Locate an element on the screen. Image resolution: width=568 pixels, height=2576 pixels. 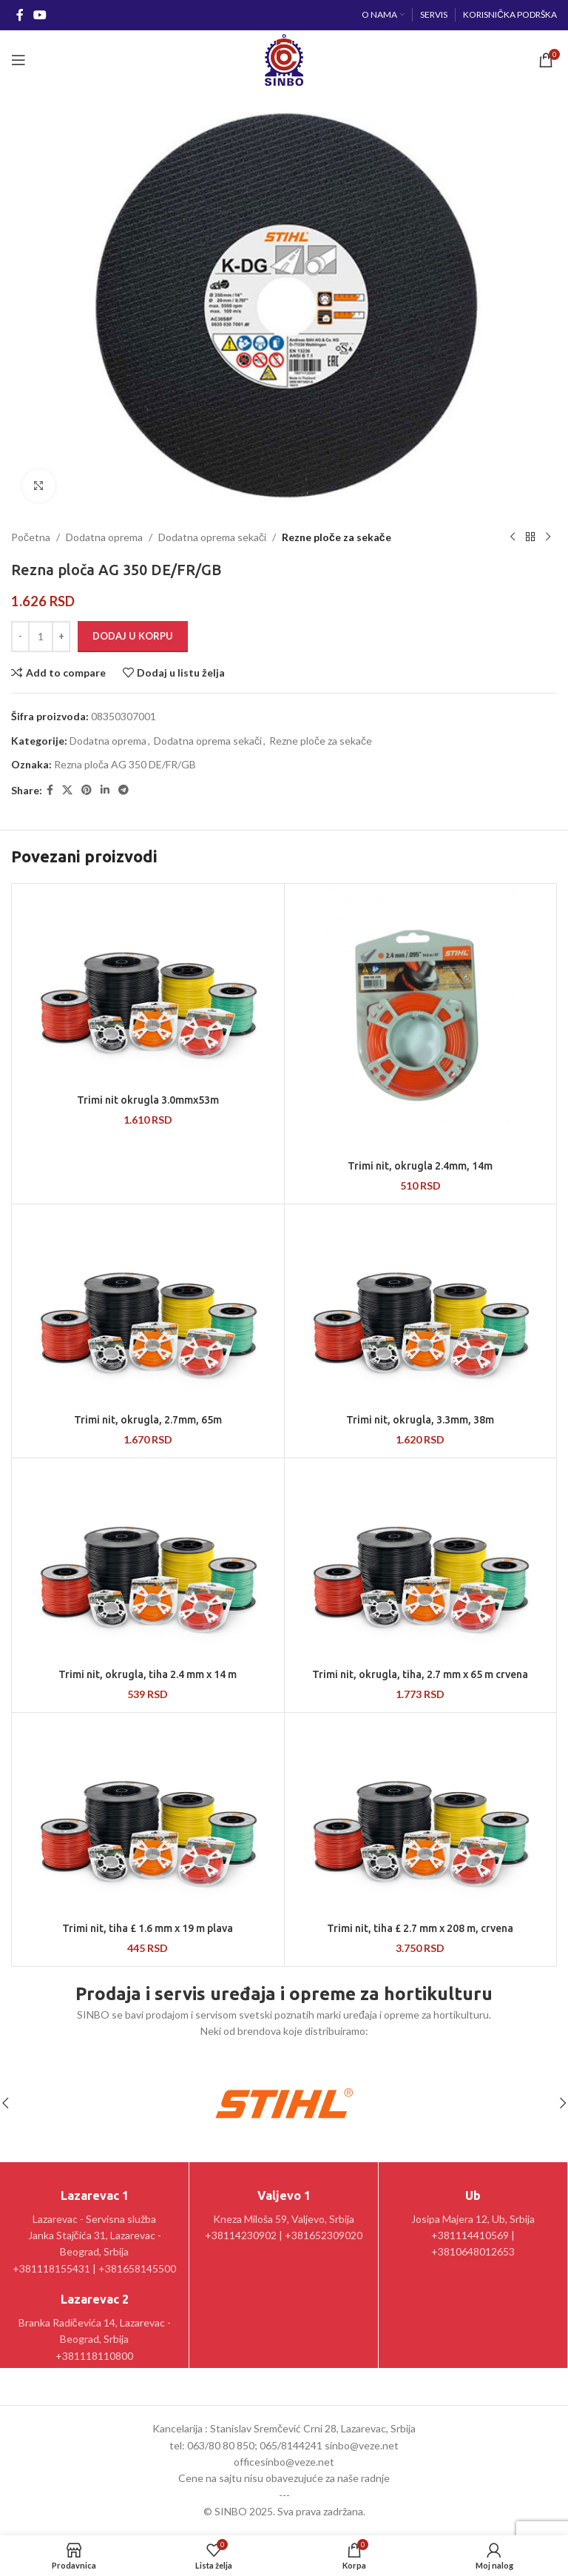
[Trimi nit, okrugla, tiha 2.4 mm x 14 m] is located at coordinates (148, 1561).